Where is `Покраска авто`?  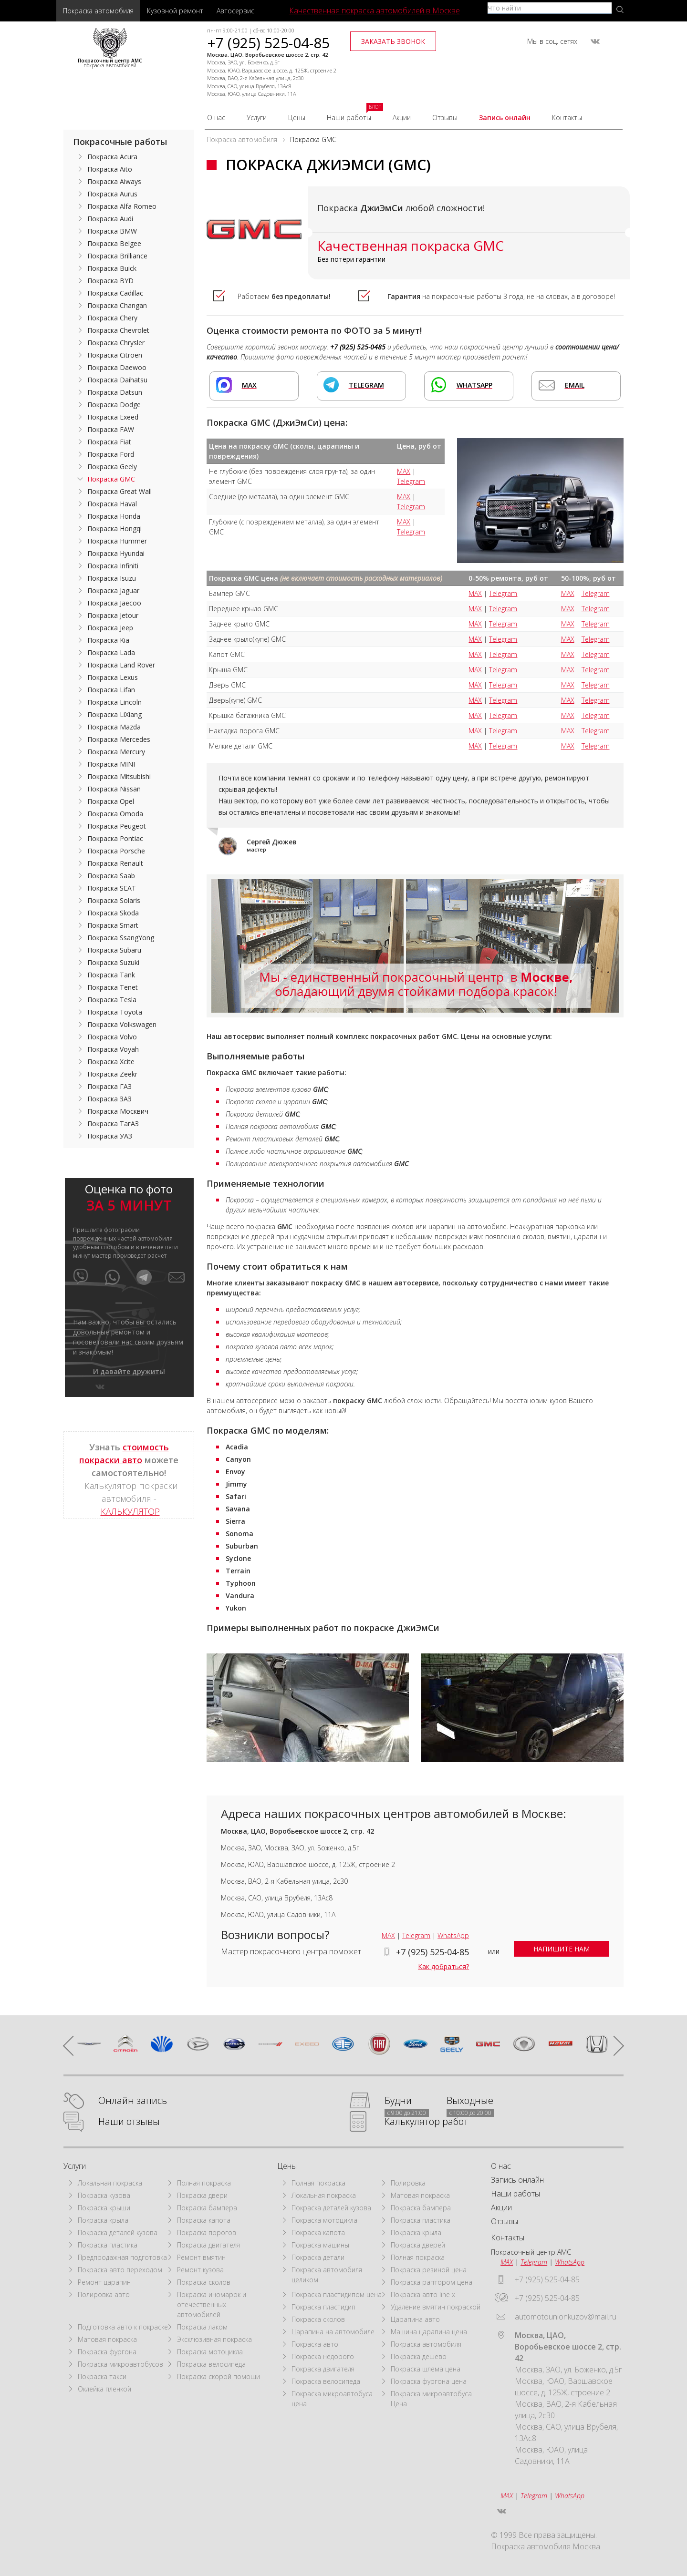 Покраска авто is located at coordinates (314, 2344).